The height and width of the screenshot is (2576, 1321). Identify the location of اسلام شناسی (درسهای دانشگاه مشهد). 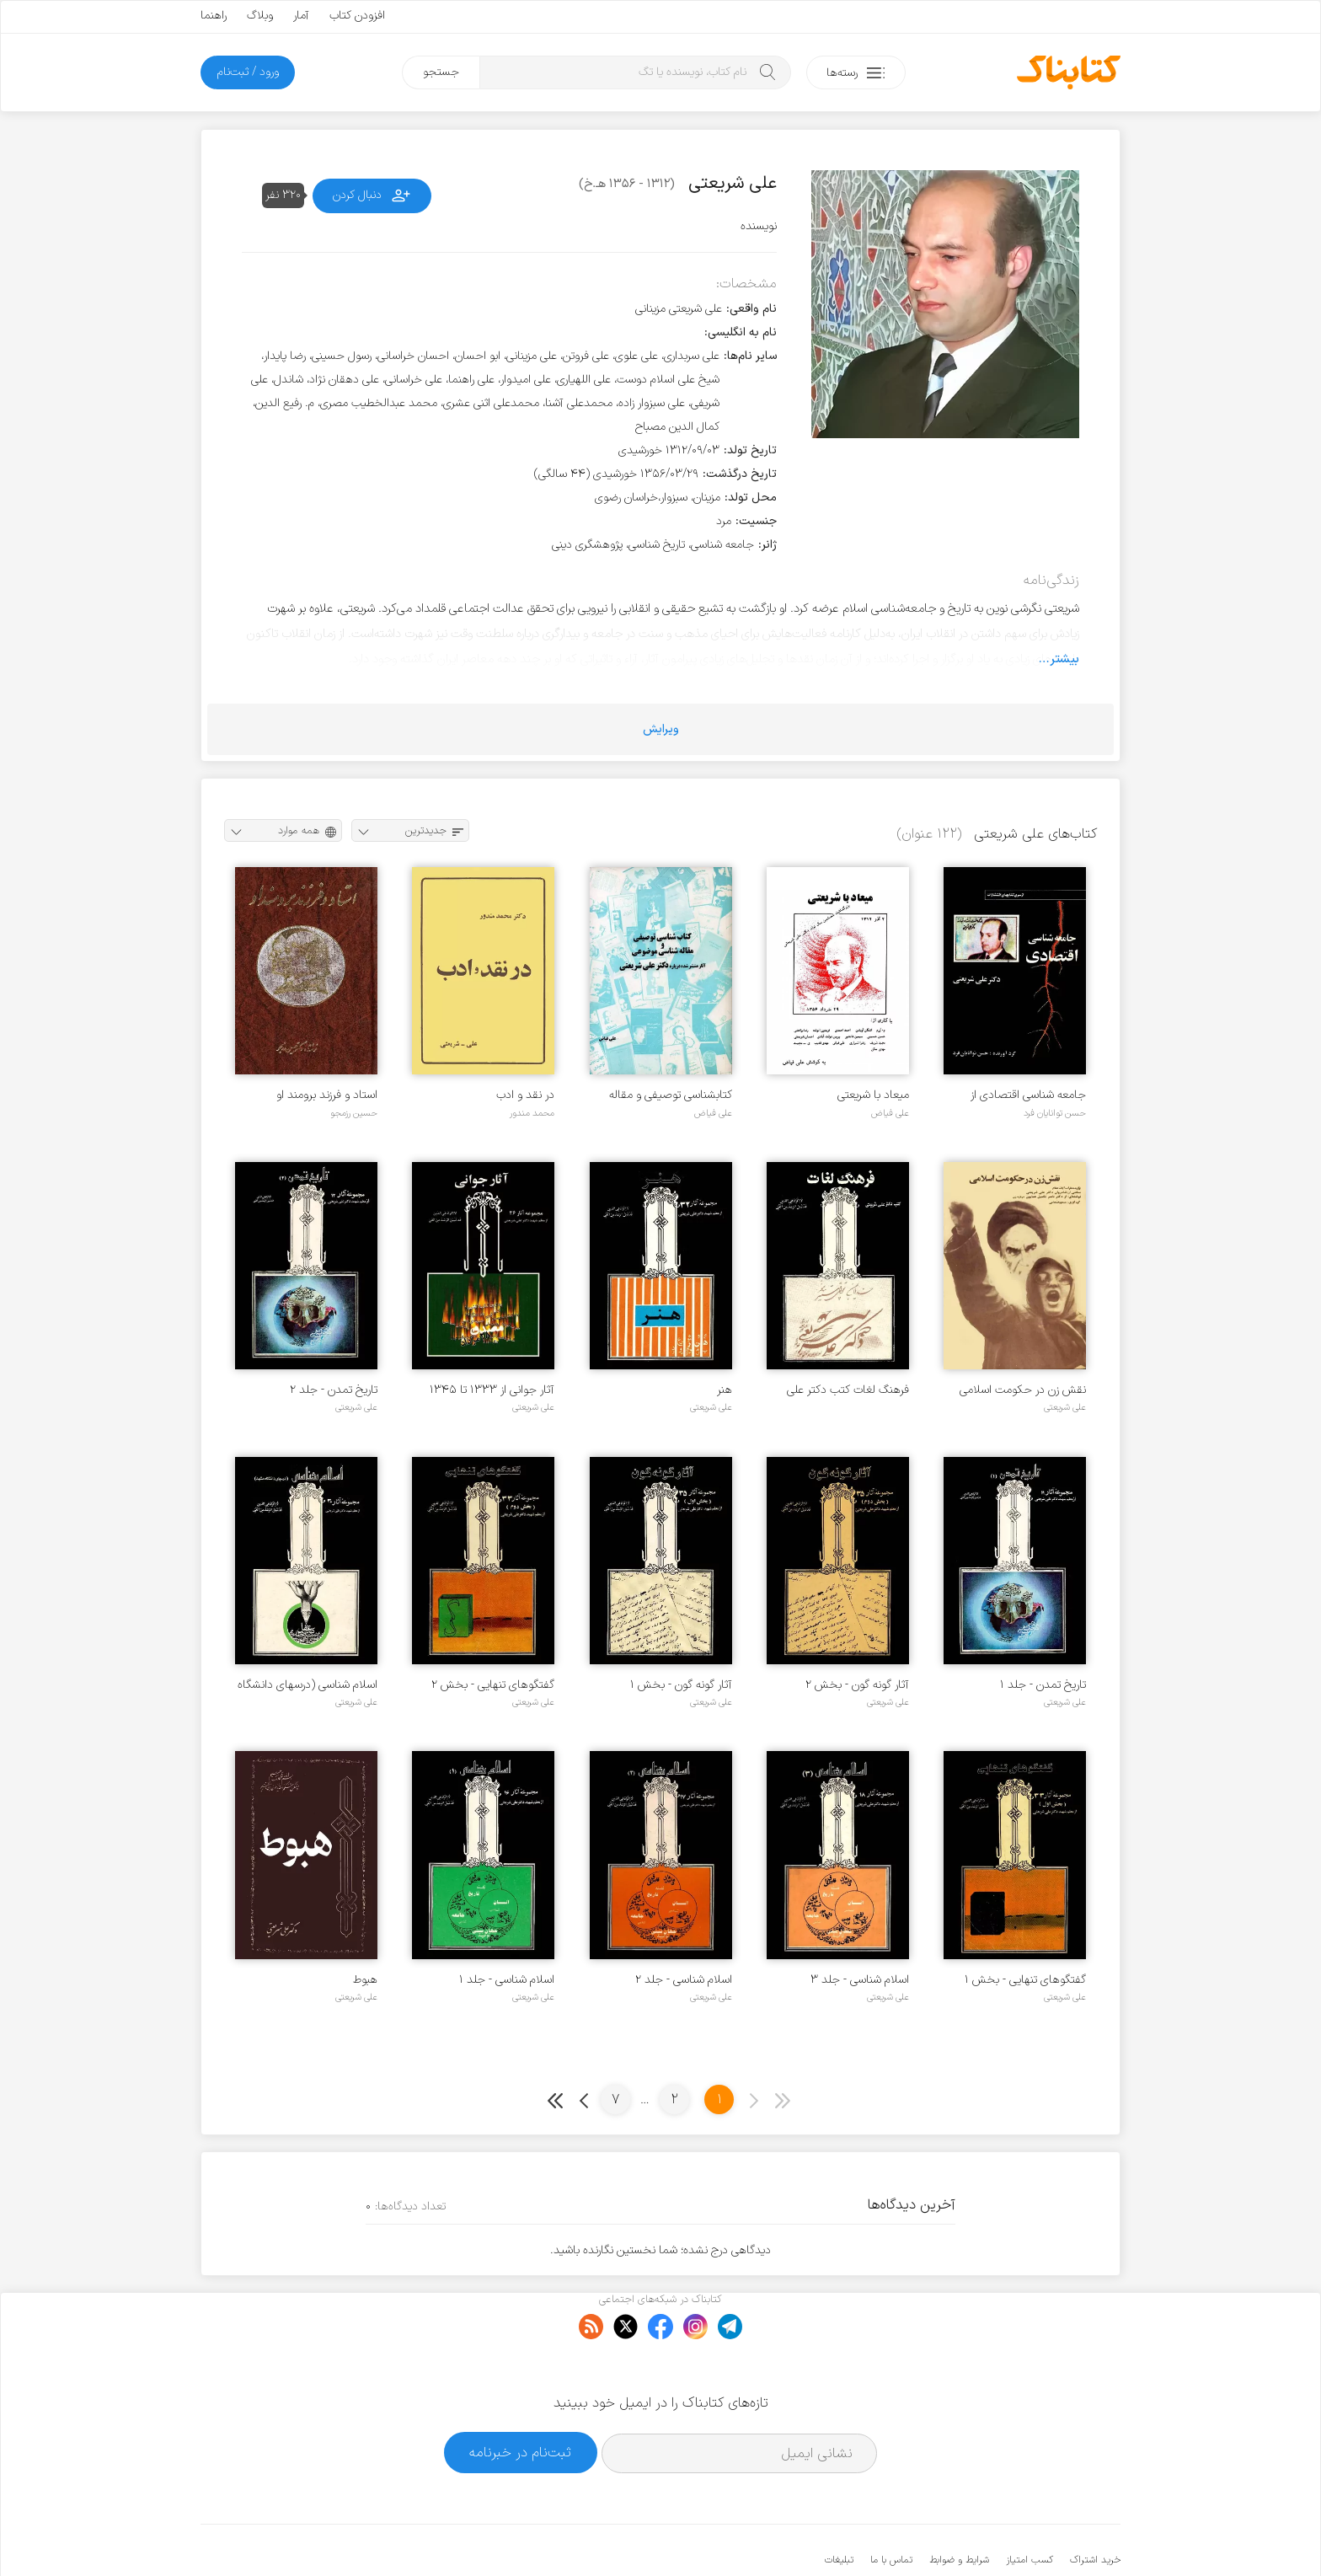
(307, 1685).